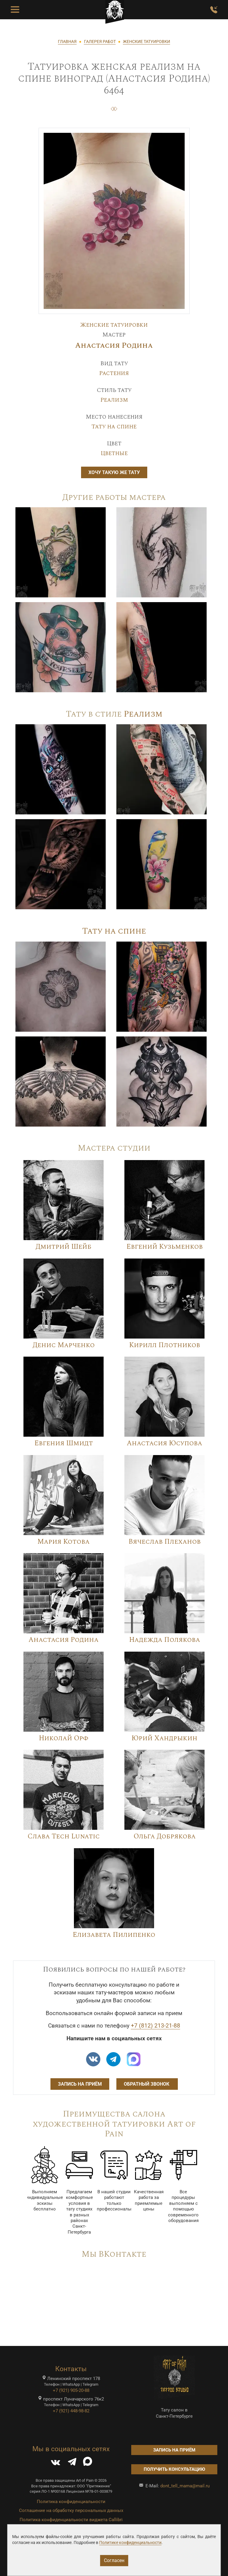  Describe the element at coordinates (60, 552) in the screenshot. I see `[Image]` at that location.